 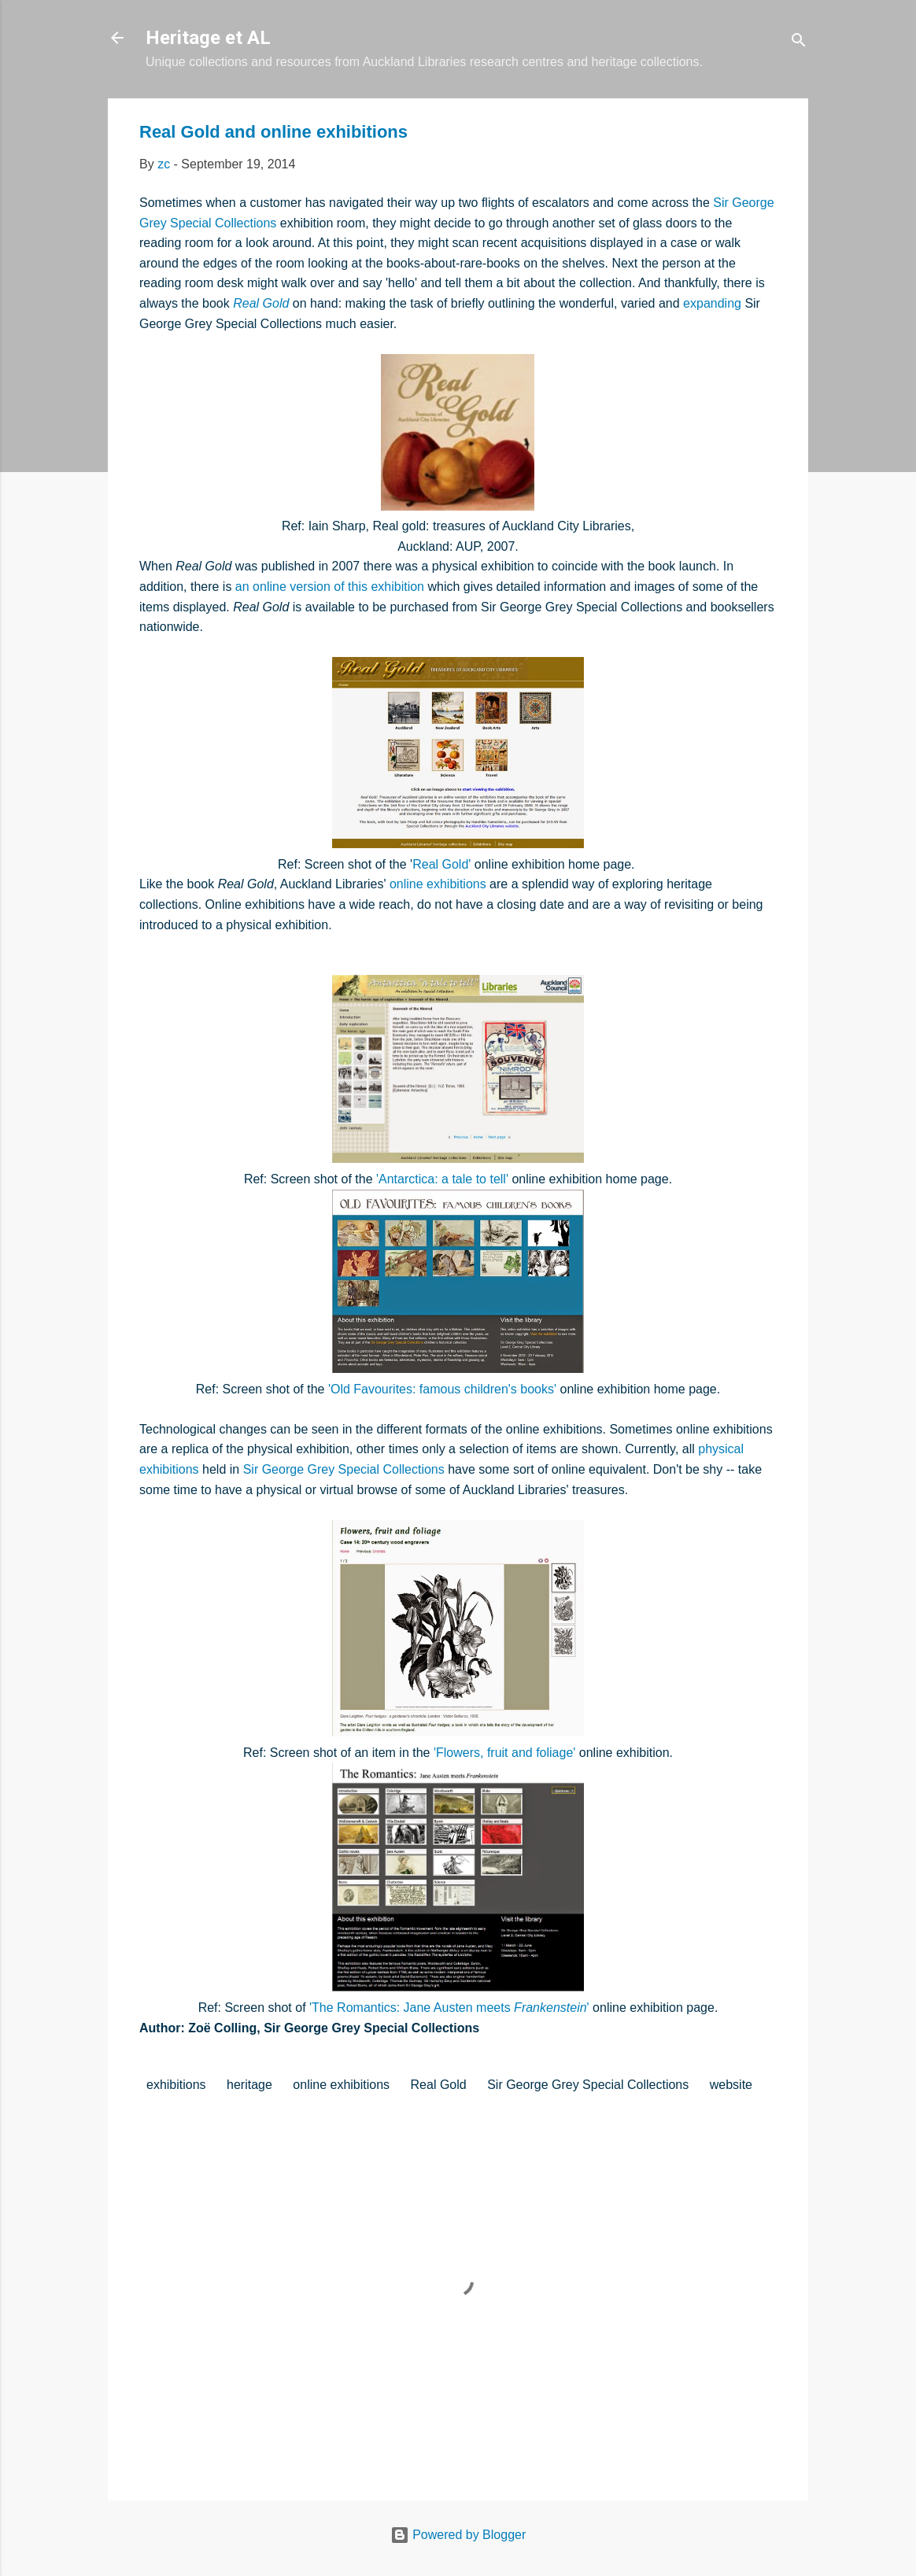 I want to click on 'Flowers, fruit and foliage', so click(x=504, y=1752).